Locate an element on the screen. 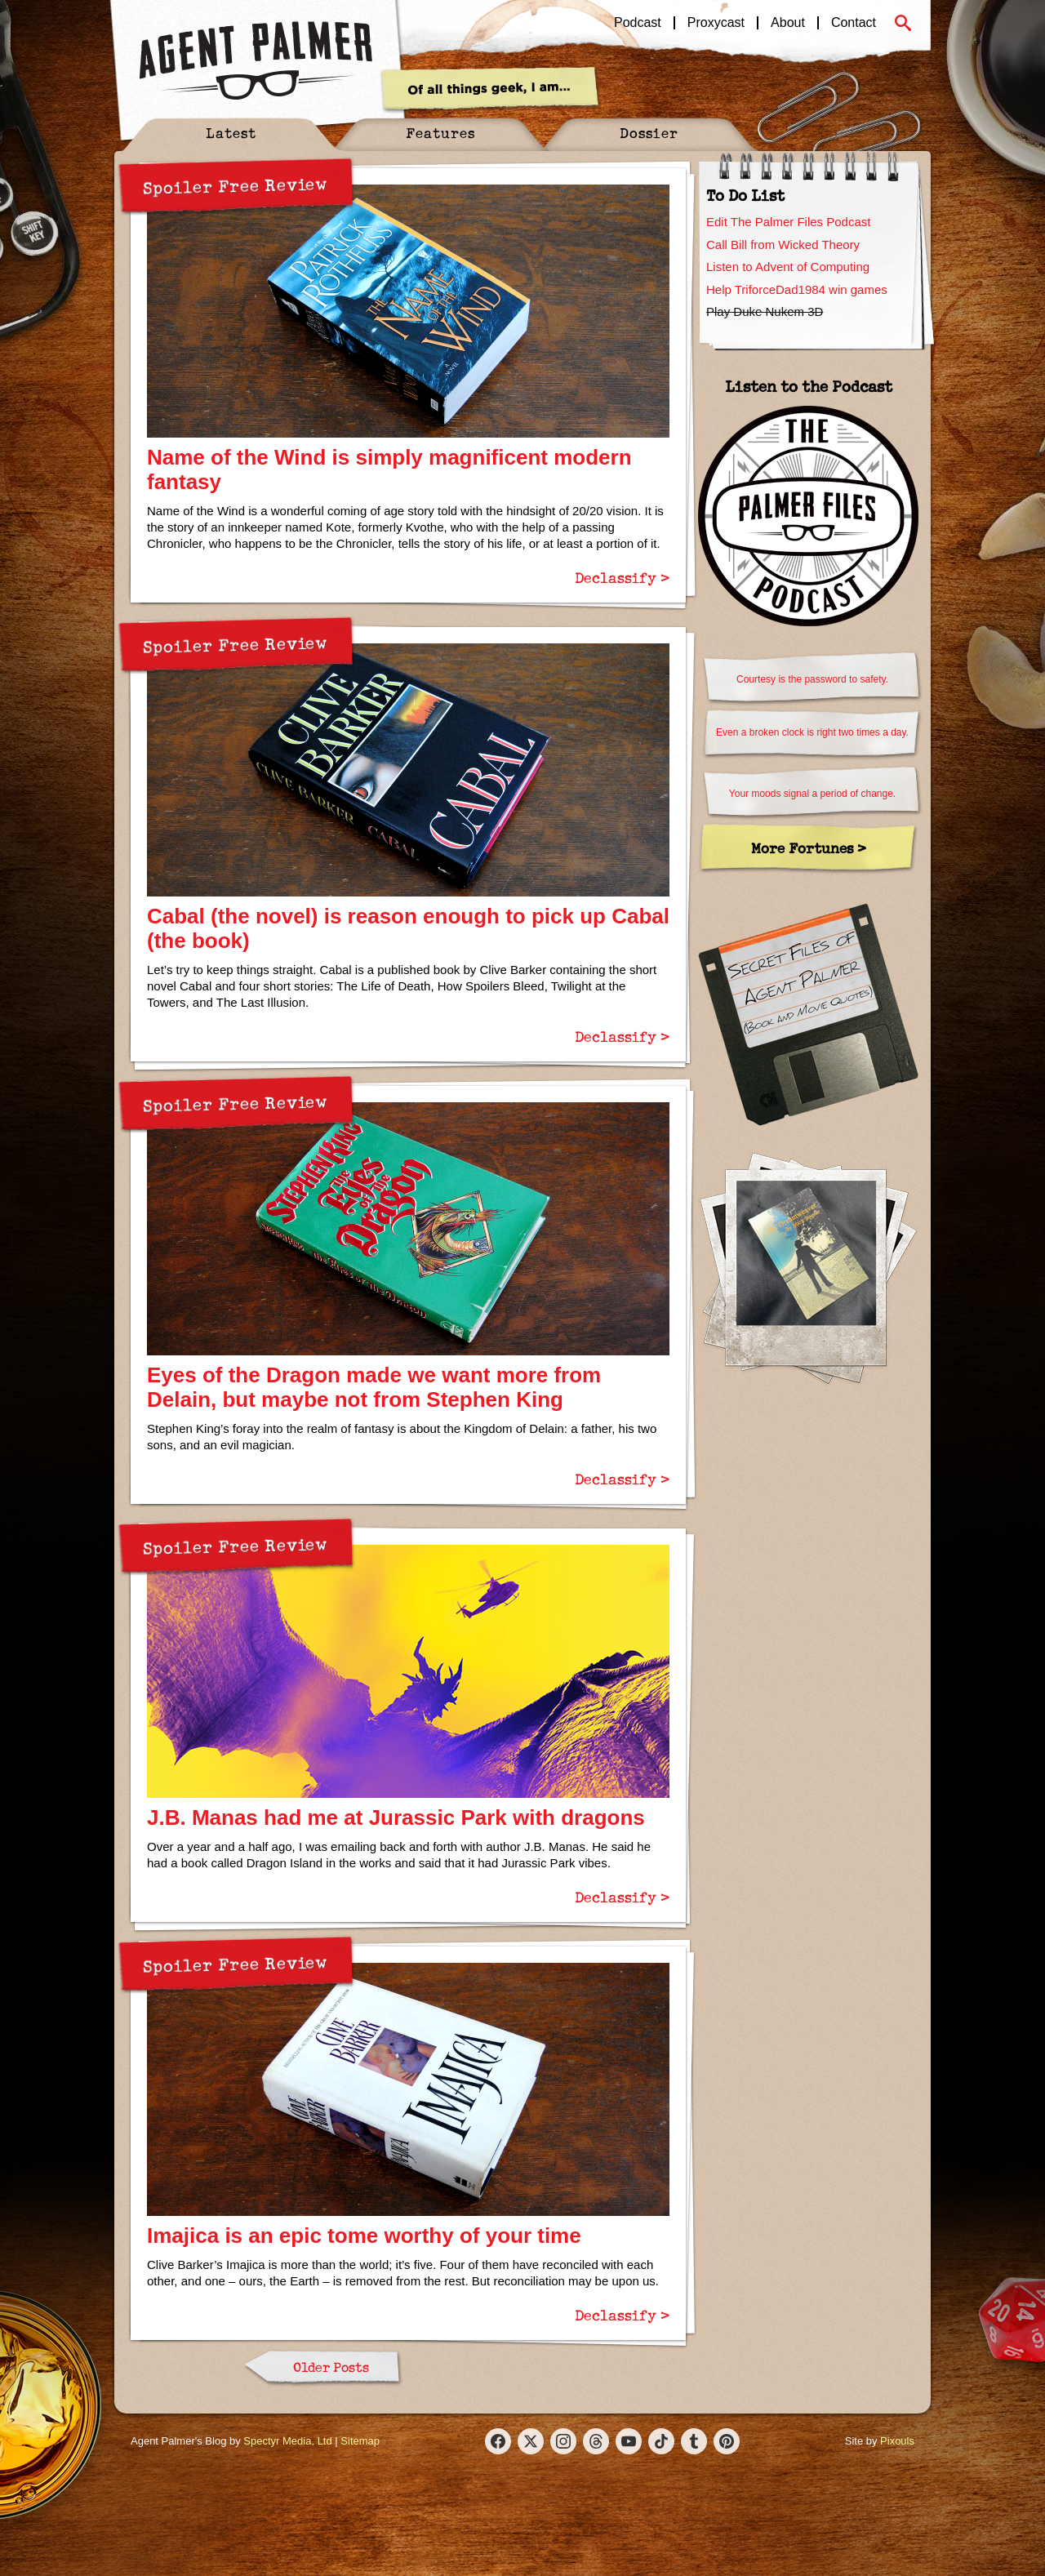  Edit The Palmer Files Podcast is located at coordinates (788, 222).